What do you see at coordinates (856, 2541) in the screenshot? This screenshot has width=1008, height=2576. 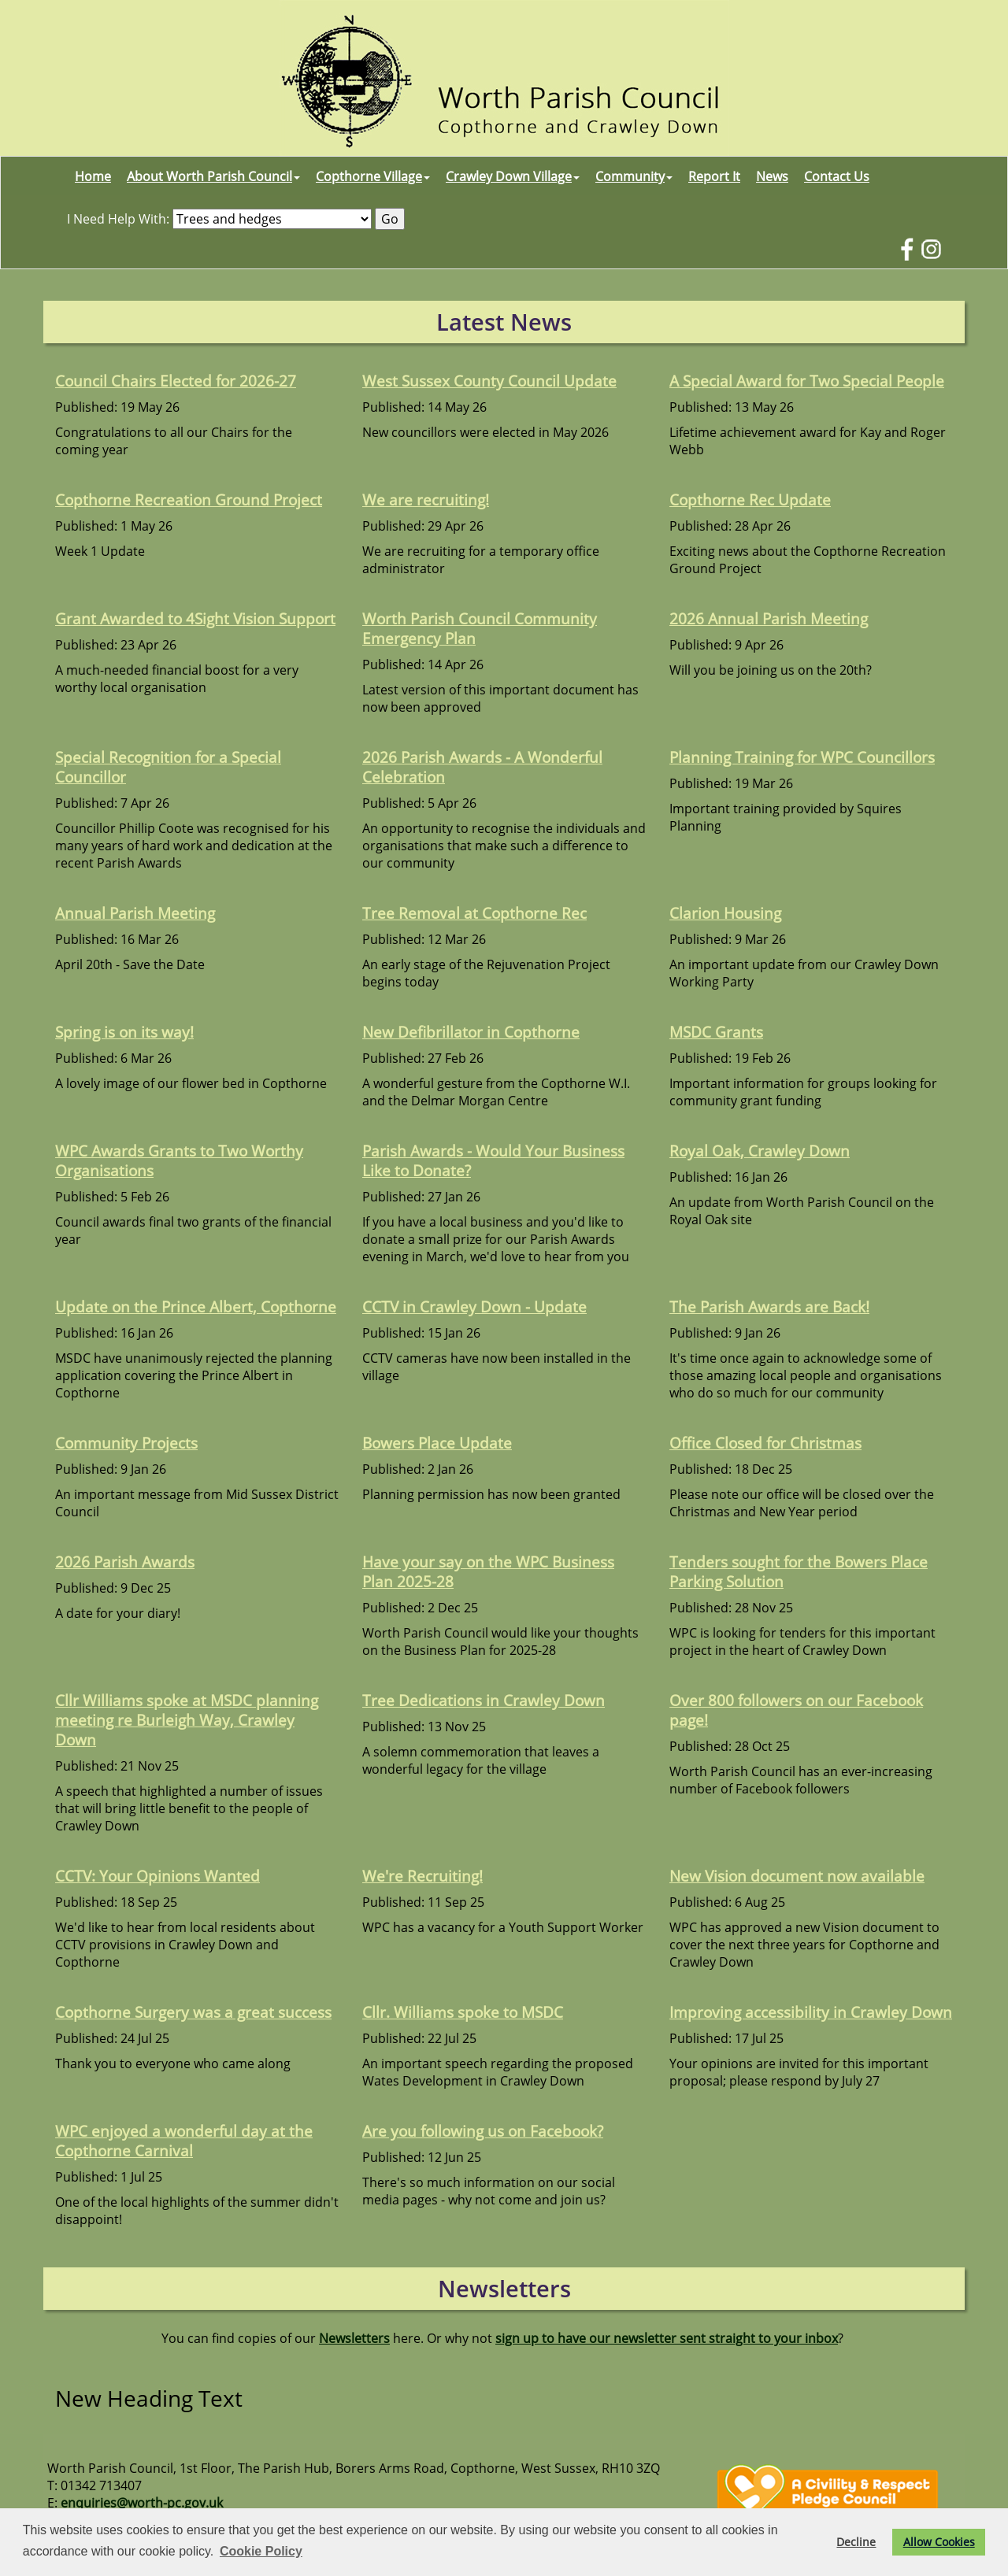 I see `Decline [button]` at bounding box center [856, 2541].